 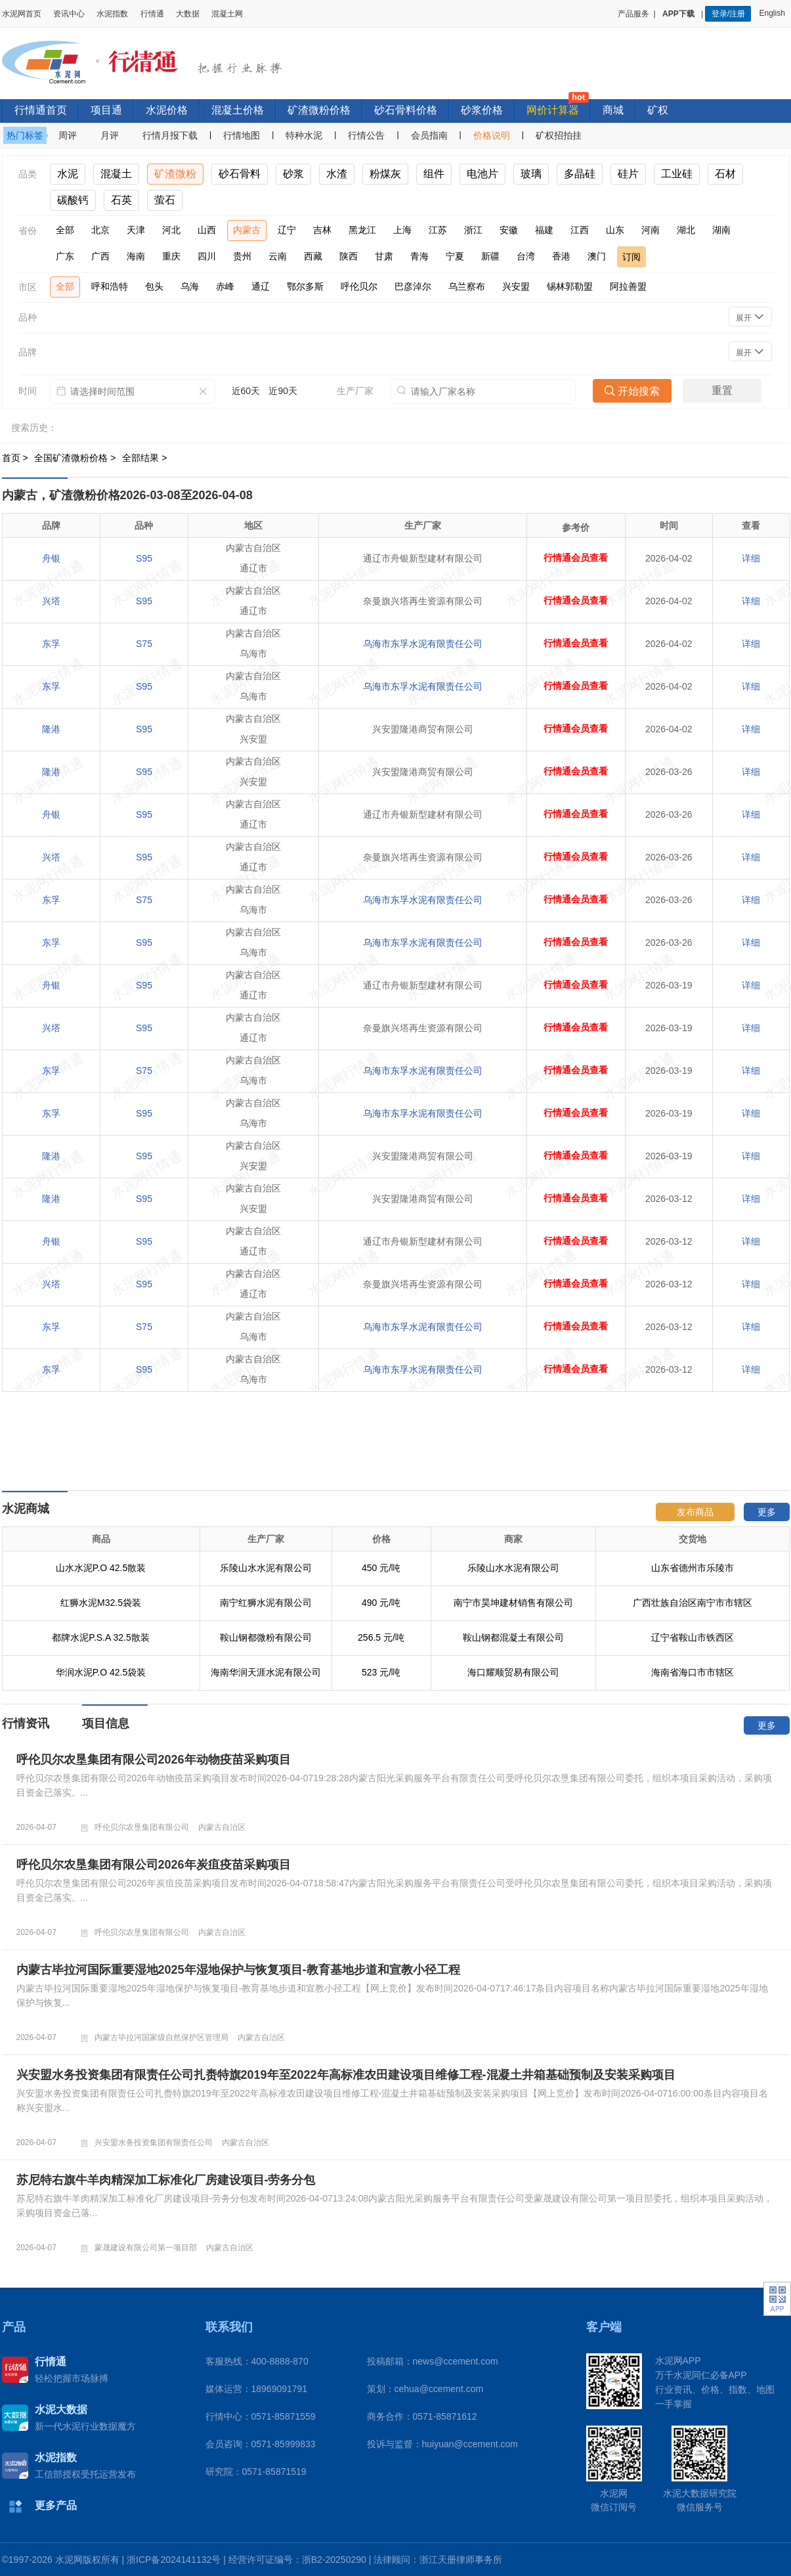 I want to click on 兴安盟水务投资集团有限责任公司, so click(x=154, y=2142).